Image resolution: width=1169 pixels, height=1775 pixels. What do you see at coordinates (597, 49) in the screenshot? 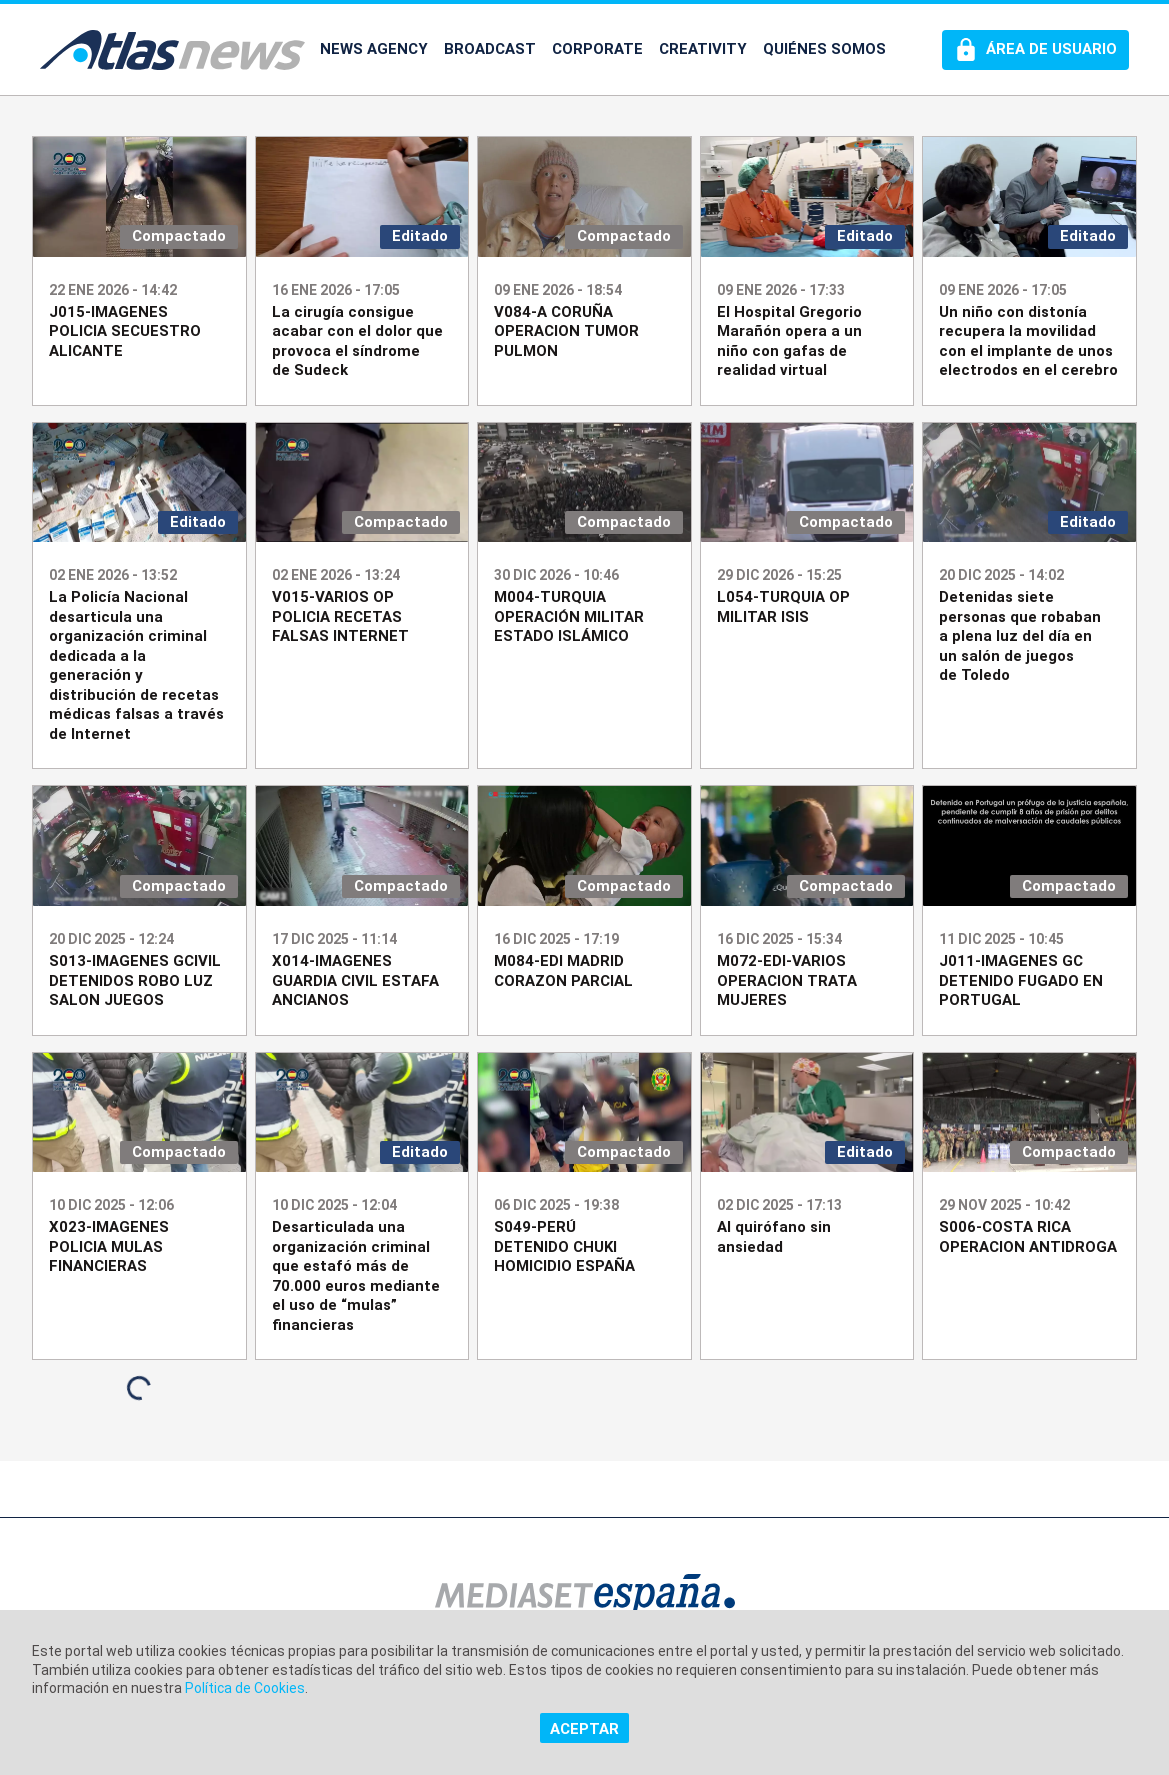
I see `CORPORATE` at bounding box center [597, 49].